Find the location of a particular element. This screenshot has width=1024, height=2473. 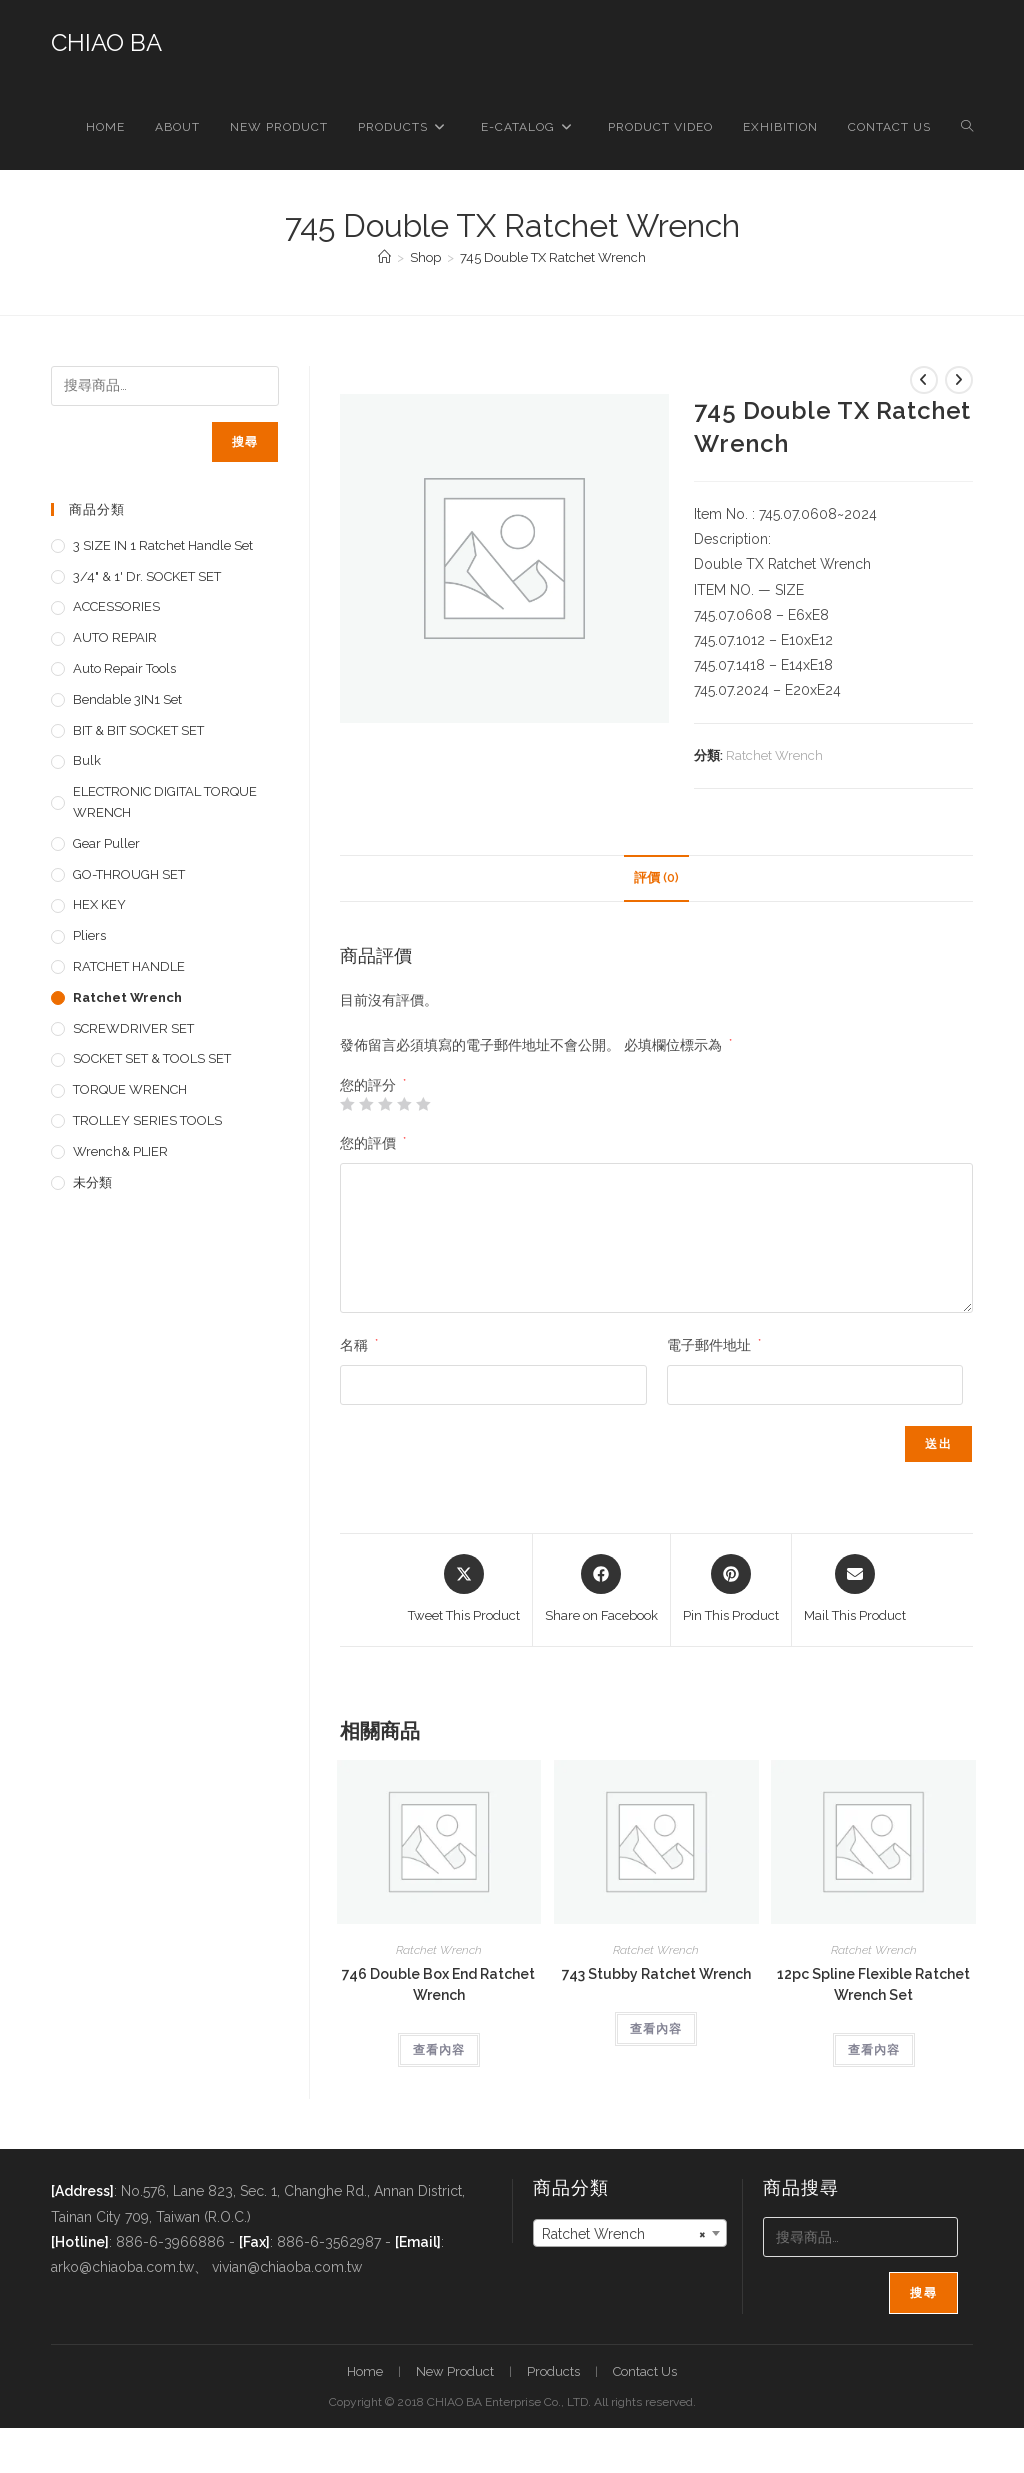

[Share this product on X] is located at coordinates (464, 1590).